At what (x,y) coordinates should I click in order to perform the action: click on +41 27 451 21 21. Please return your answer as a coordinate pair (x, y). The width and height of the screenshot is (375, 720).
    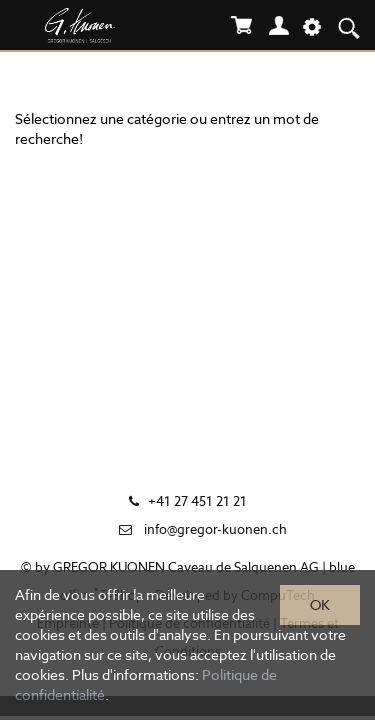
    Looking at the image, I should click on (197, 501).